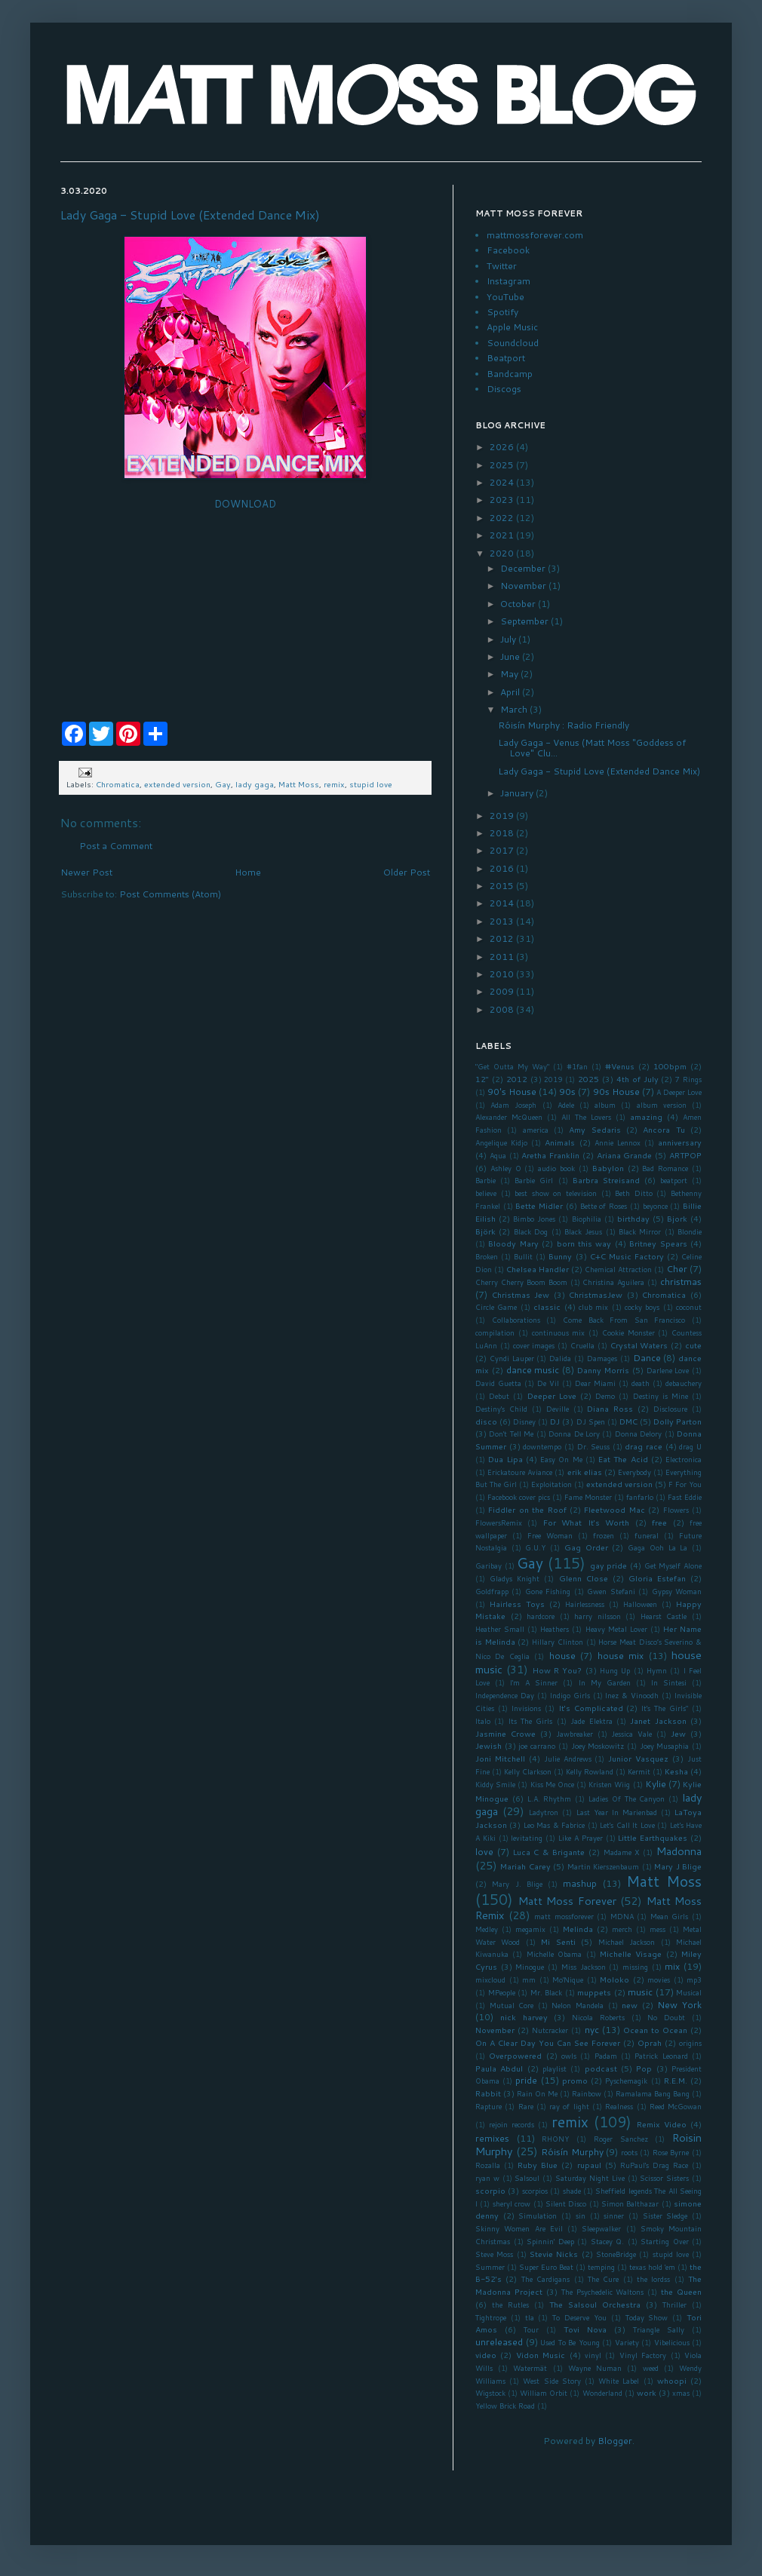 The image size is (762, 2576). Describe the element at coordinates (570, 1695) in the screenshot. I see `Indigo Girls` at that location.